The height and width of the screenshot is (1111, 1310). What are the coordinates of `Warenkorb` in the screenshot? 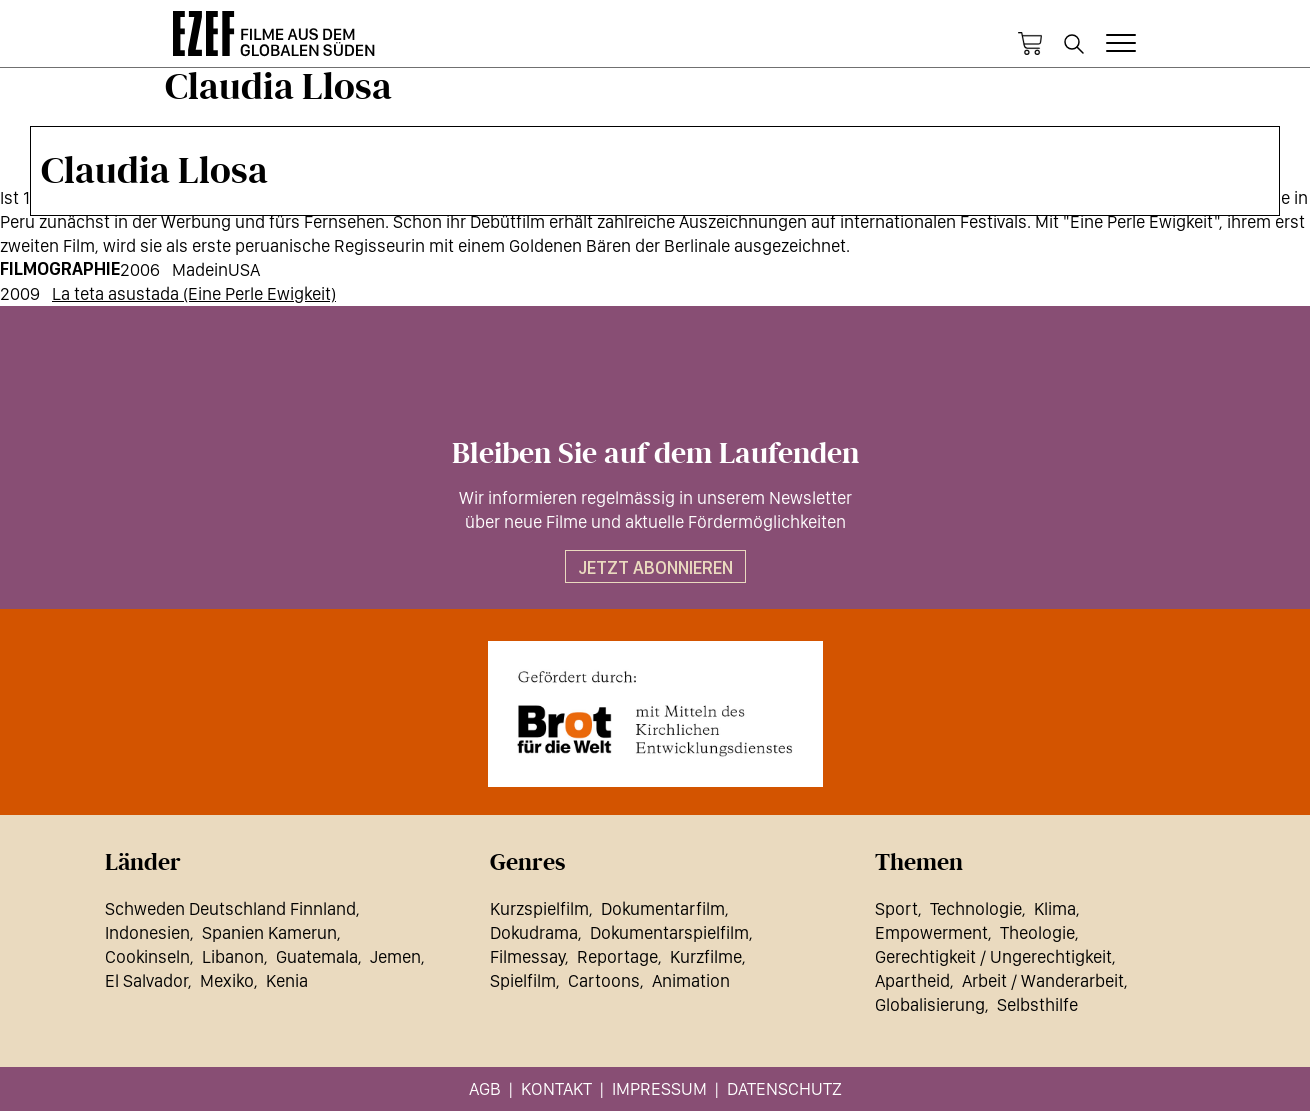 It's located at (1030, 44).